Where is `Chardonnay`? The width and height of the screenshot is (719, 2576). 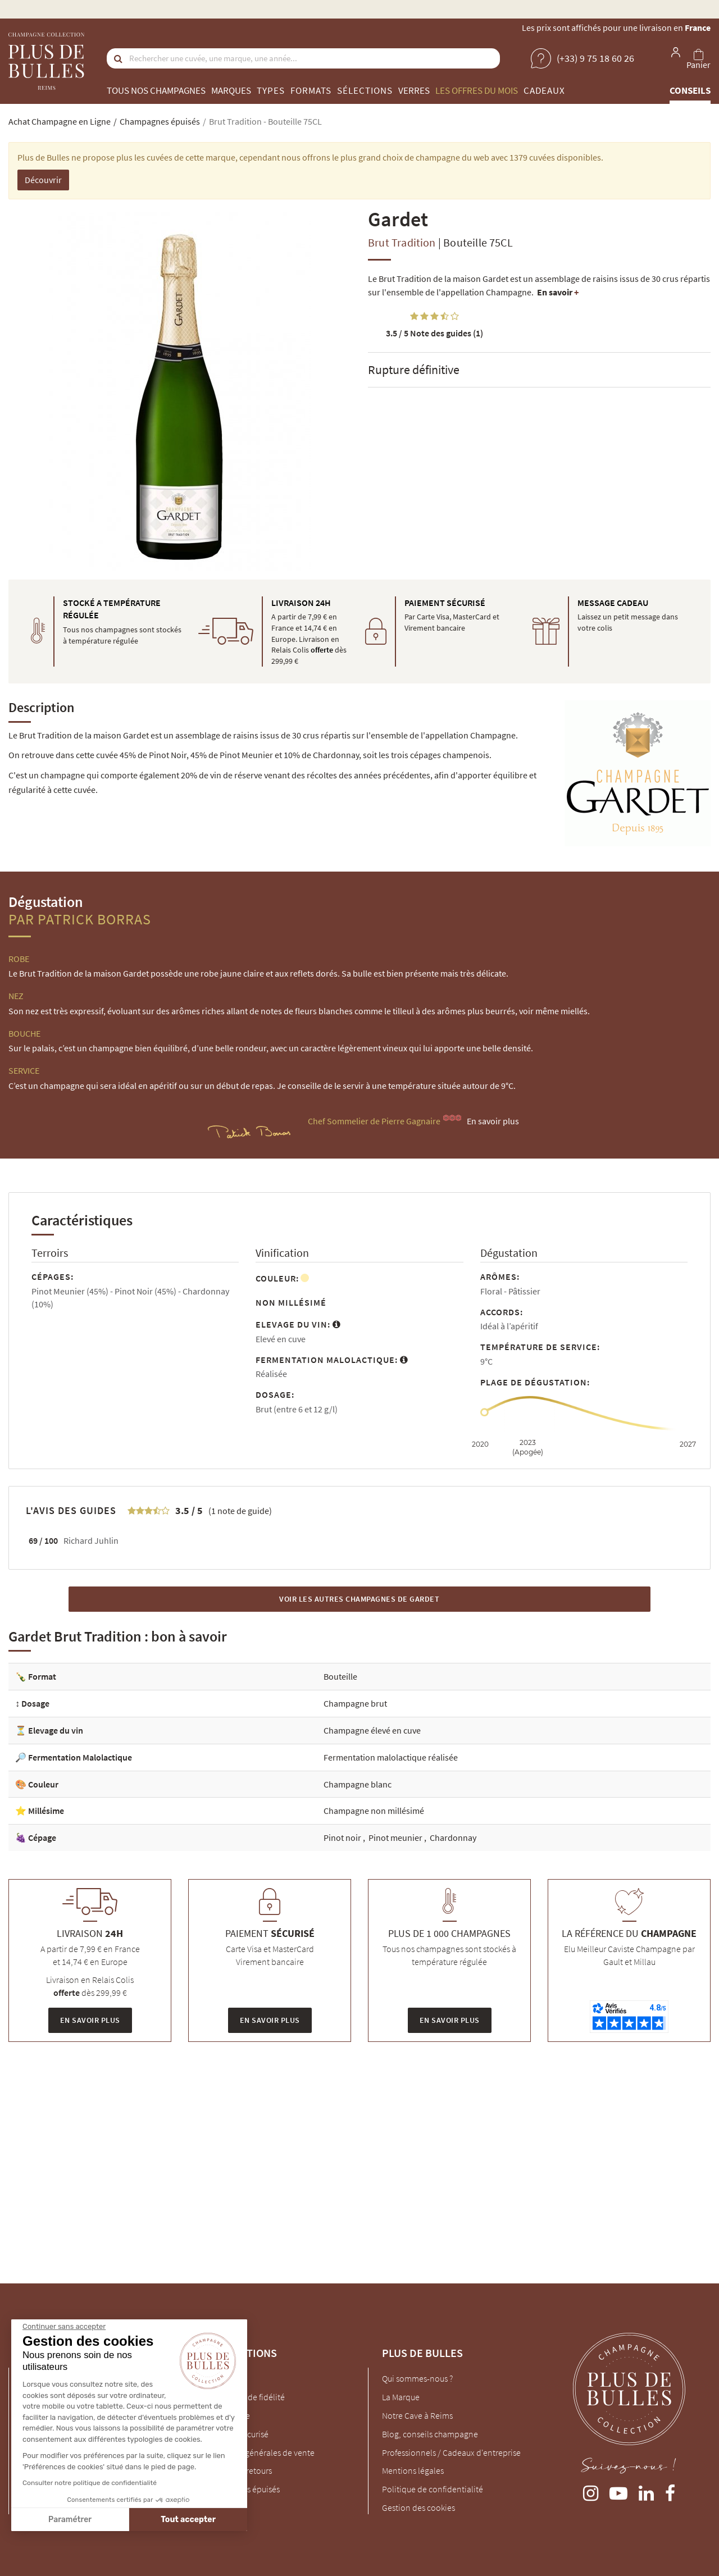
Chardonnay is located at coordinates (453, 1837).